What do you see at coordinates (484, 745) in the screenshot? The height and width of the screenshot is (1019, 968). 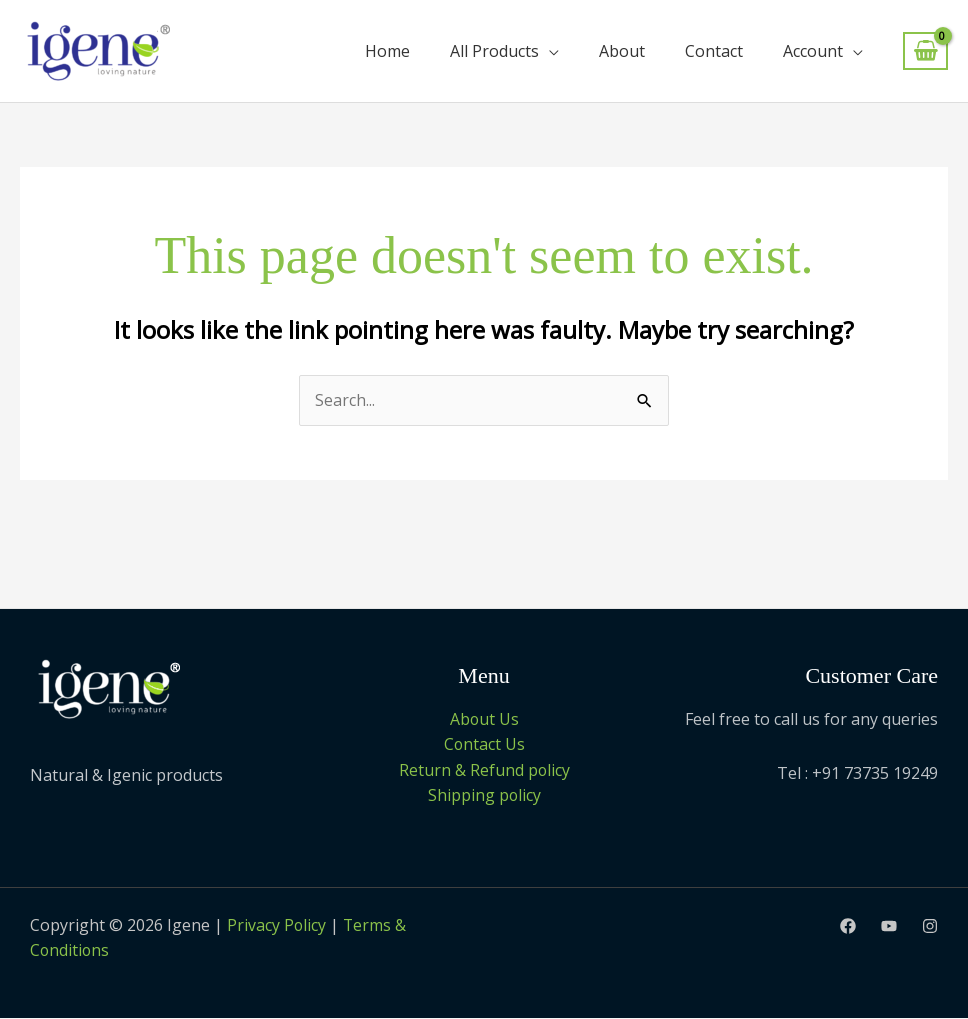 I see `Contact Us` at bounding box center [484, 745].